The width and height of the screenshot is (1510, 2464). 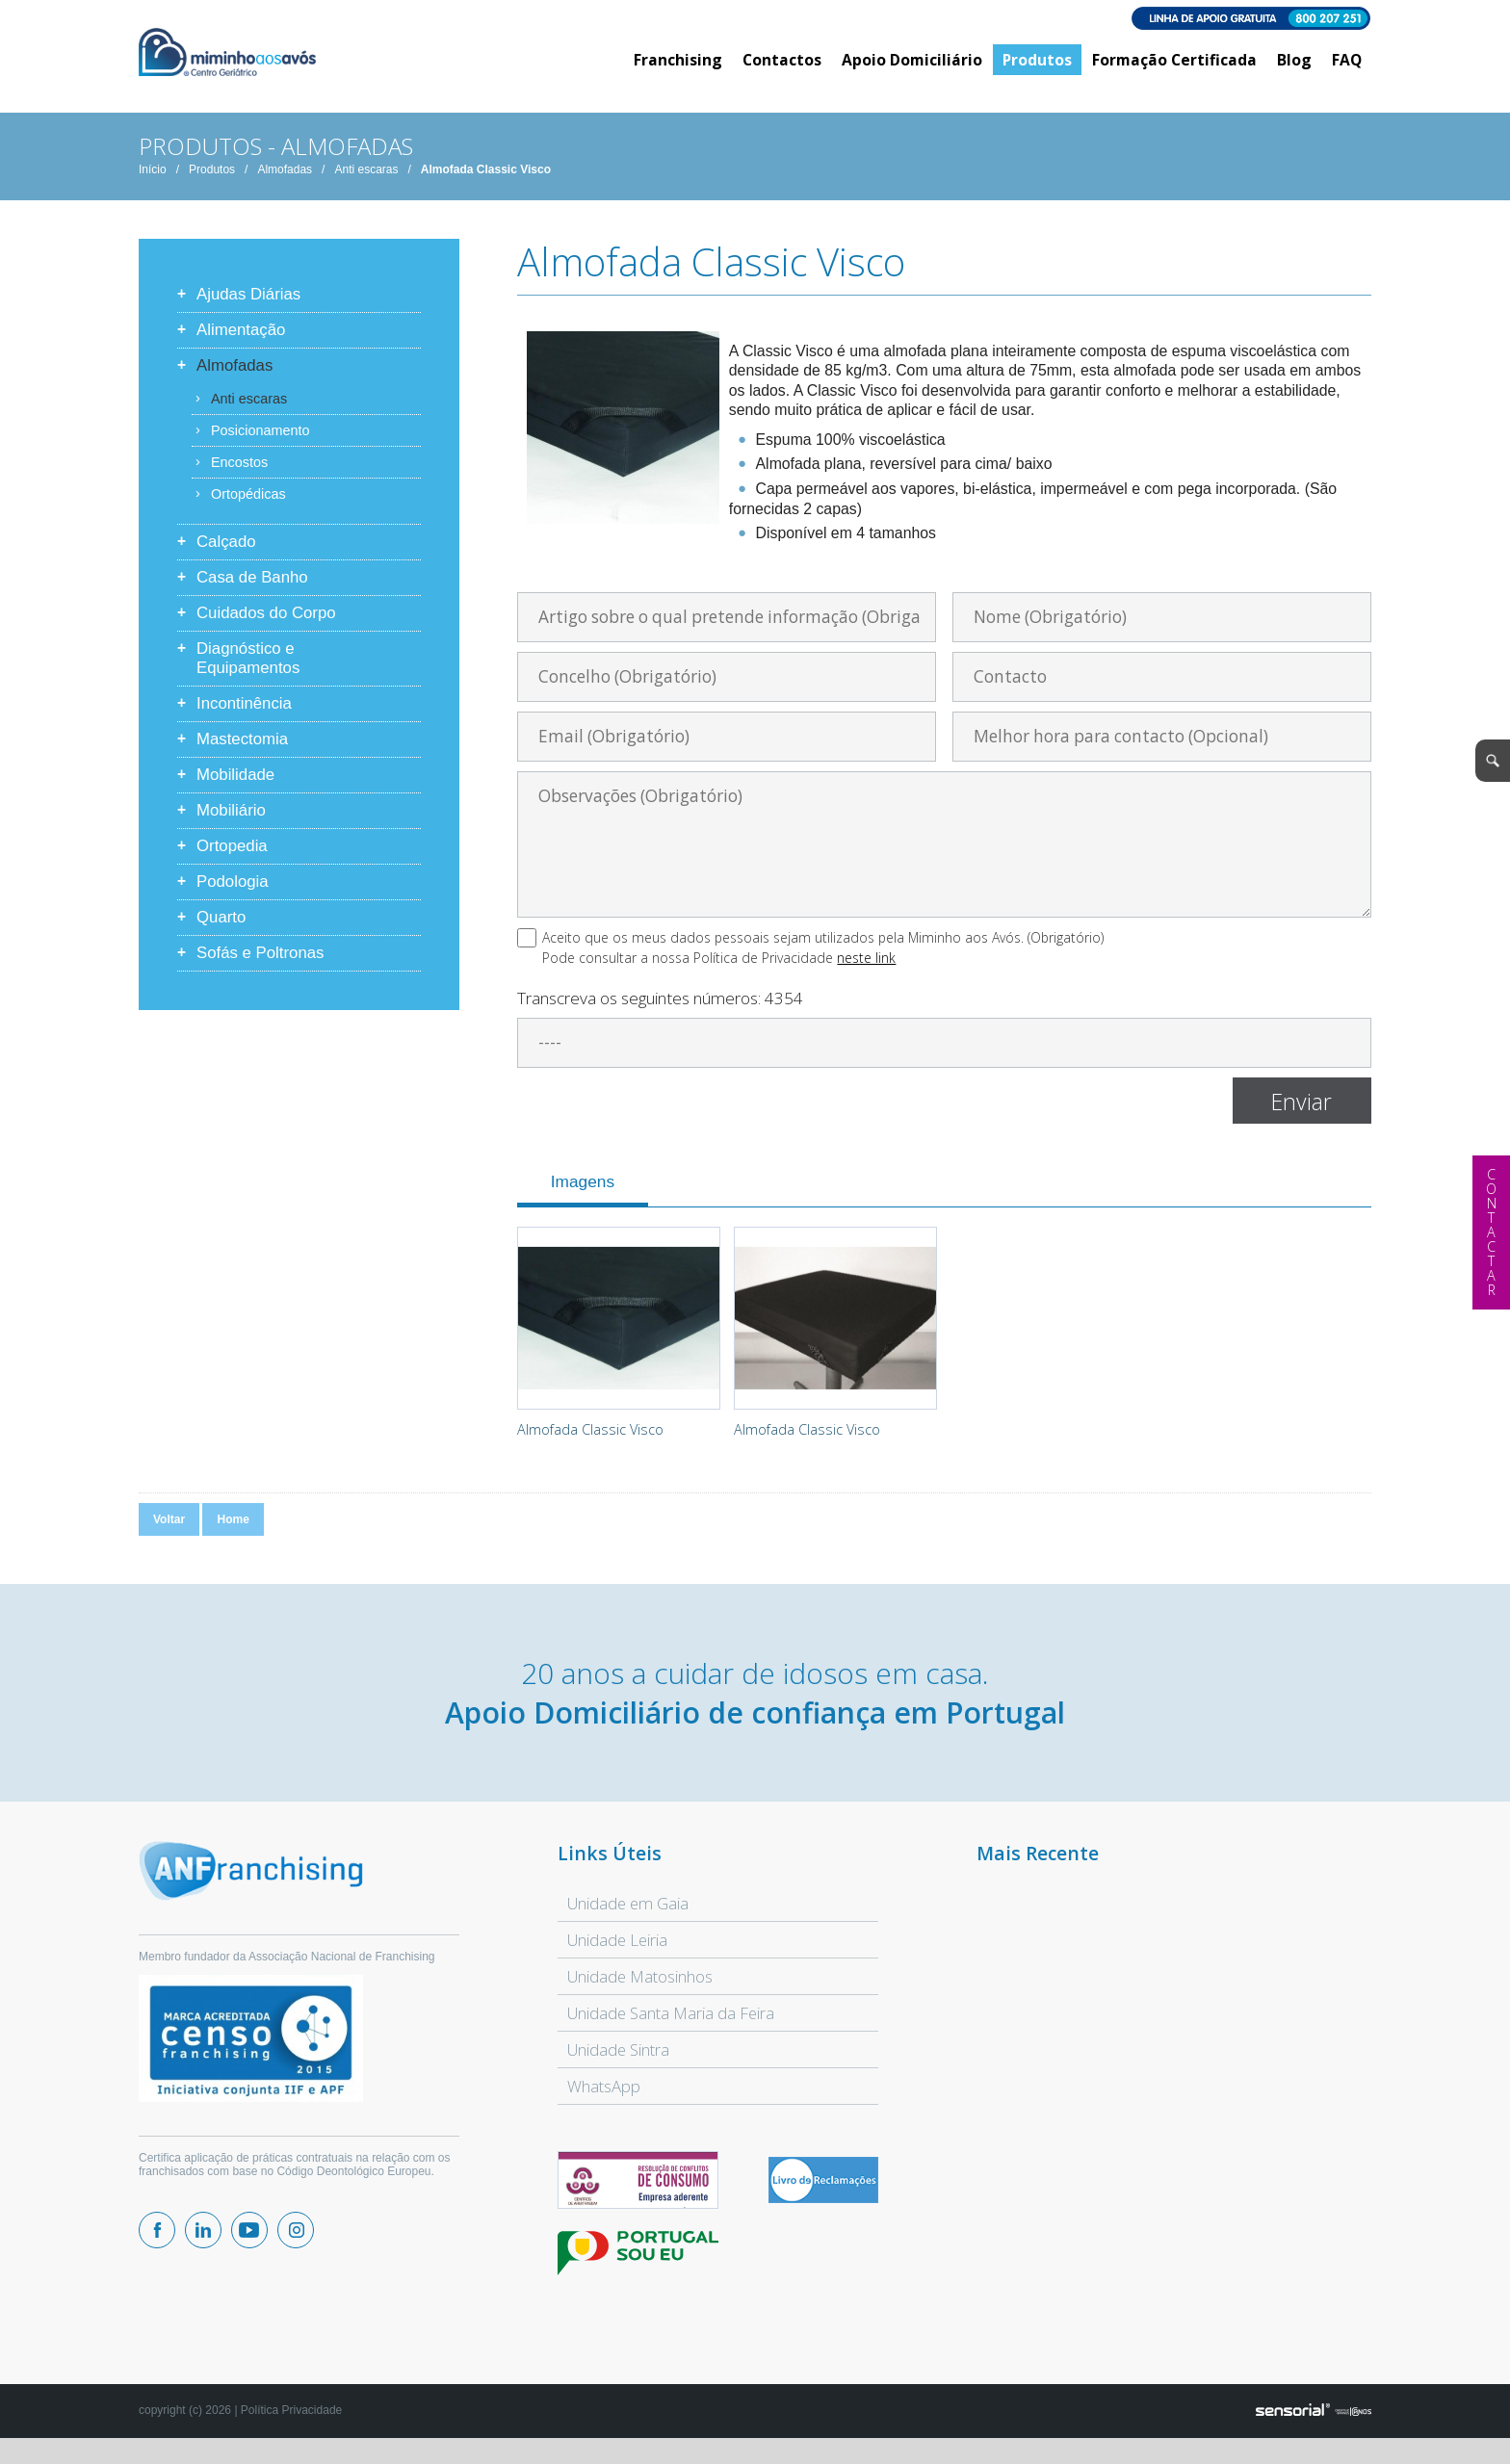 What do you see at coordinates (486, 182) in the screenshot?
I see `Almofada Classic Visco` at bounding box center [486, 182].